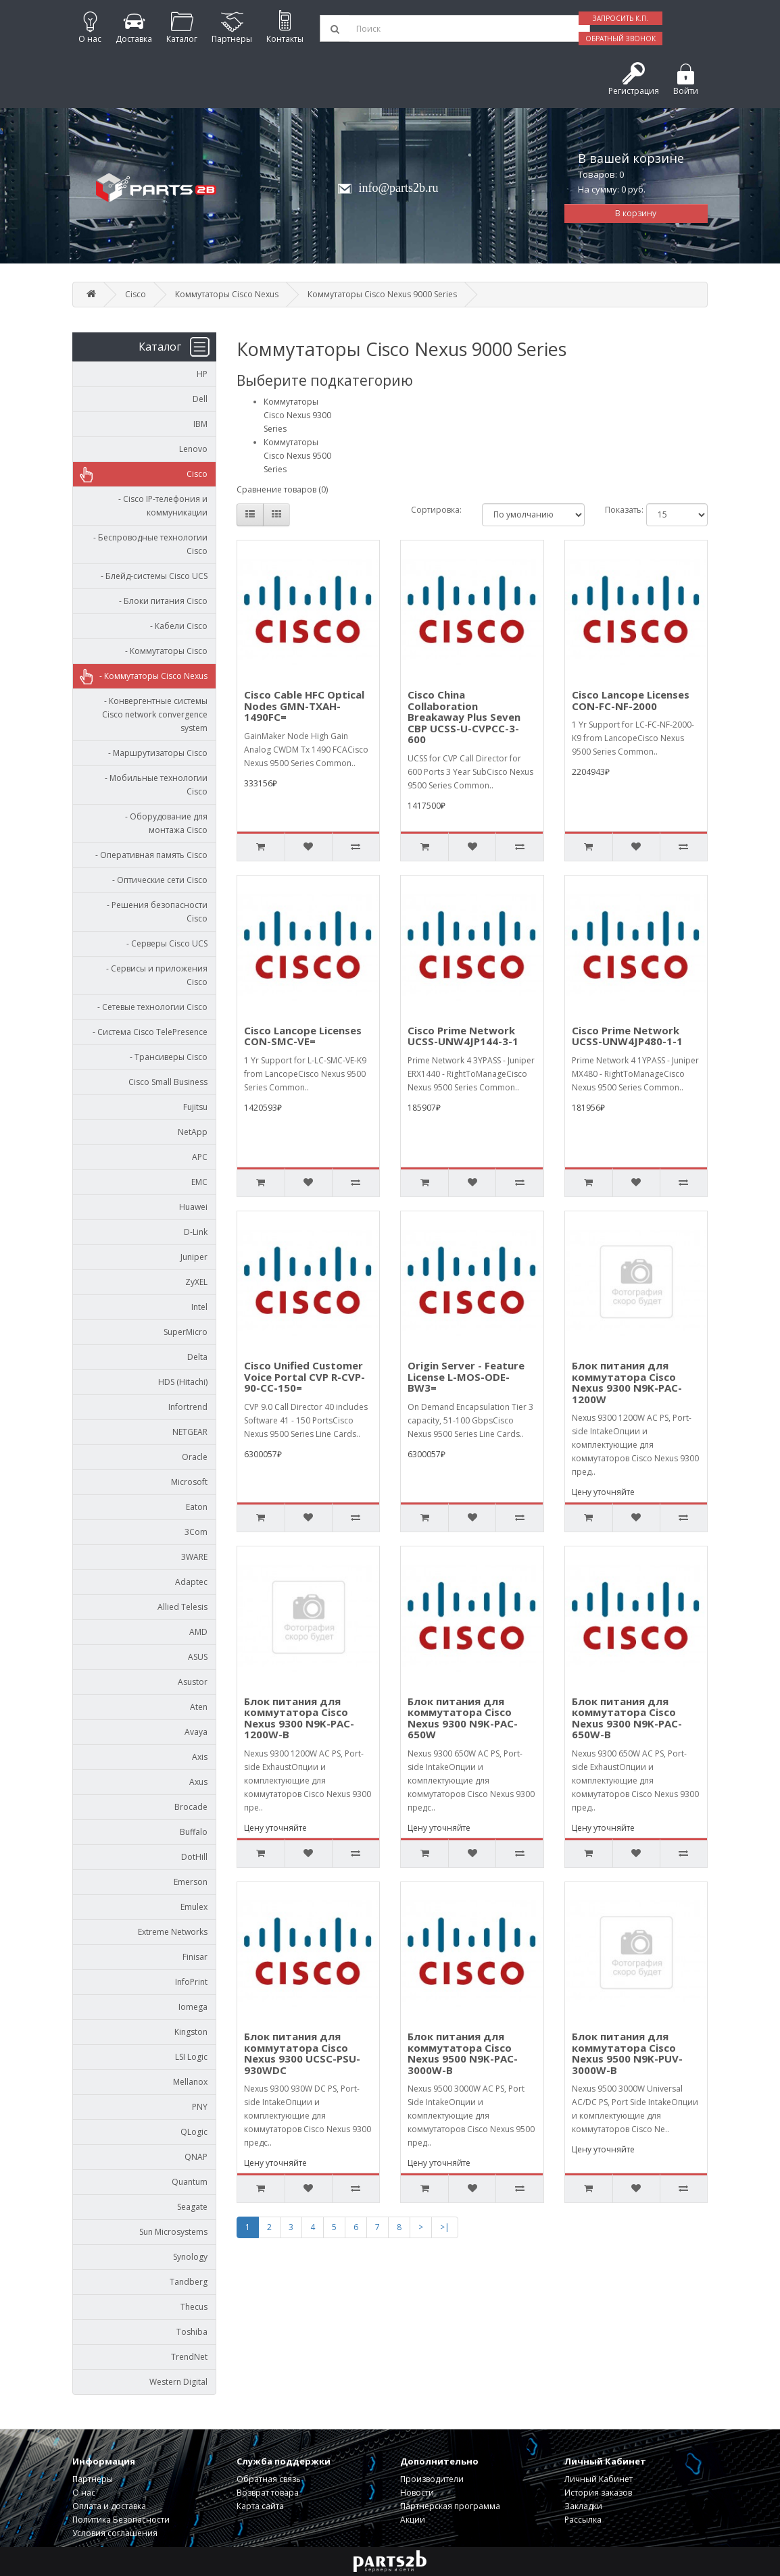  I want to click on Toshiba, so click(192, 2332).